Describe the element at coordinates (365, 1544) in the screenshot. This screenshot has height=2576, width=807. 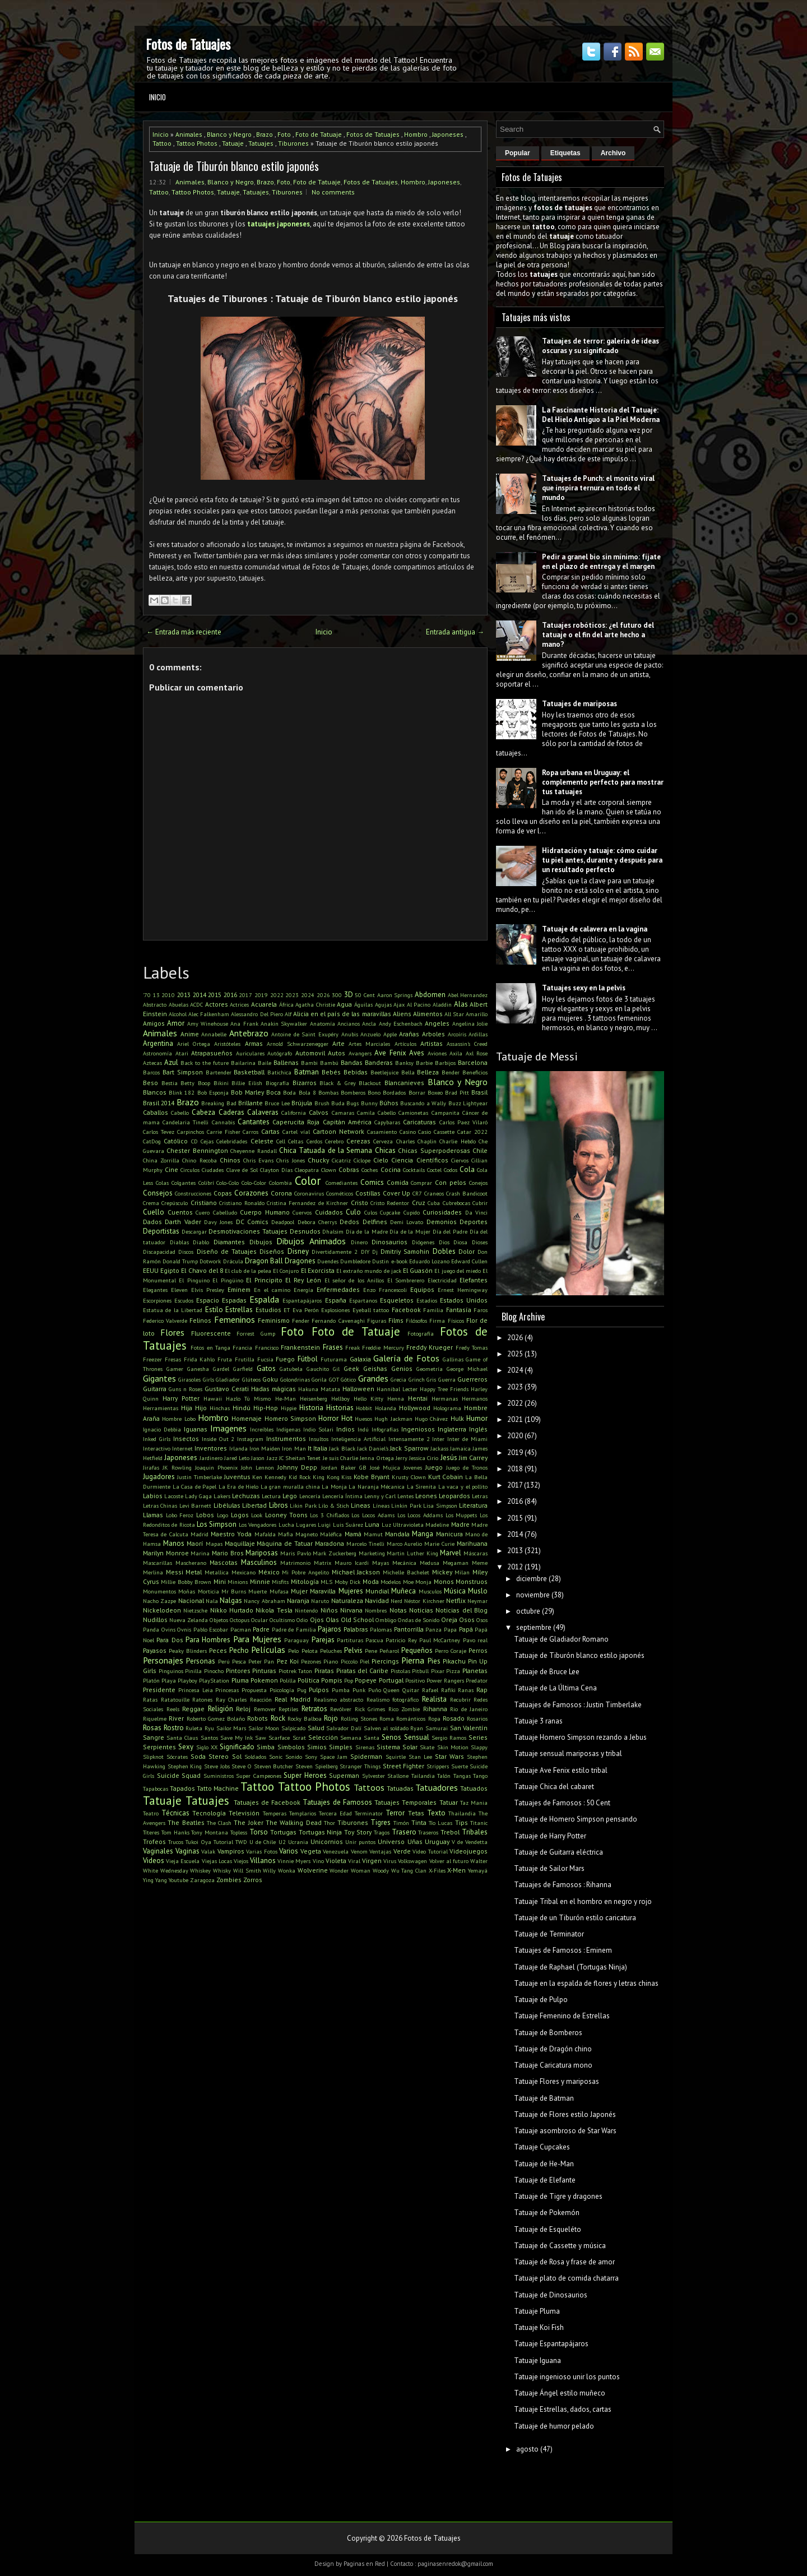
I see `Marcelo Tinelli` at that location.